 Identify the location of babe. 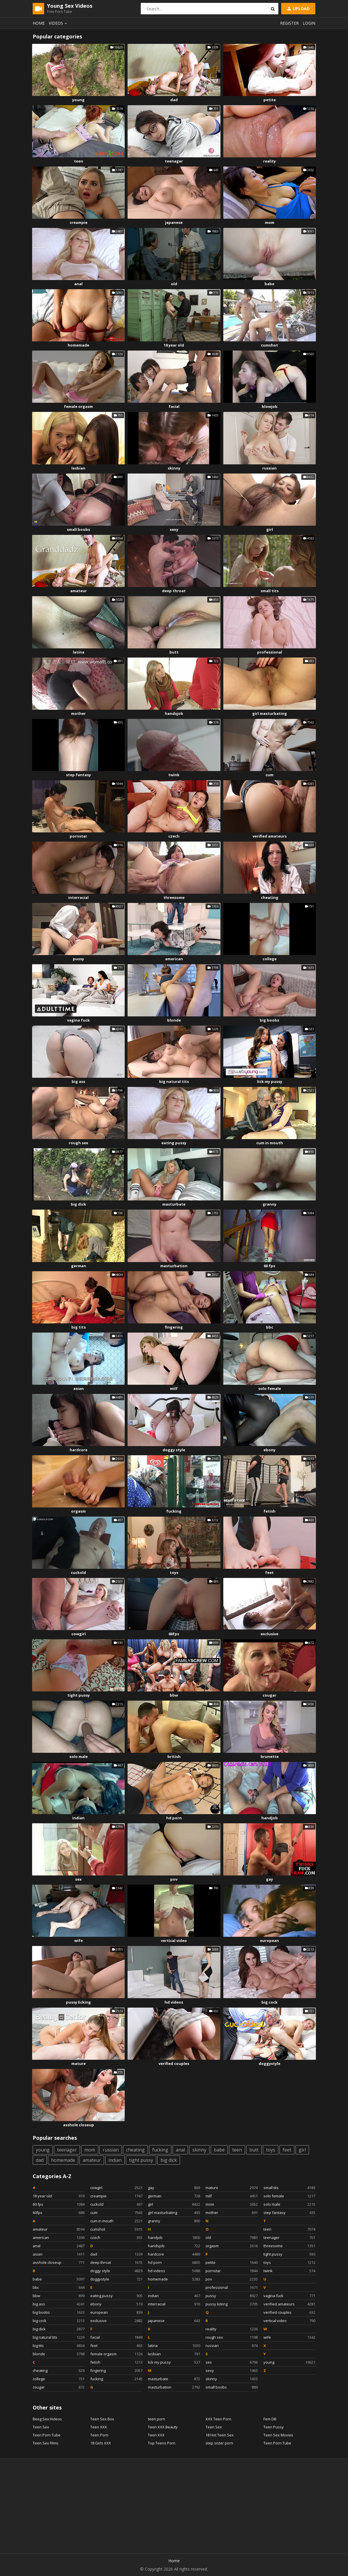
(269, 283).